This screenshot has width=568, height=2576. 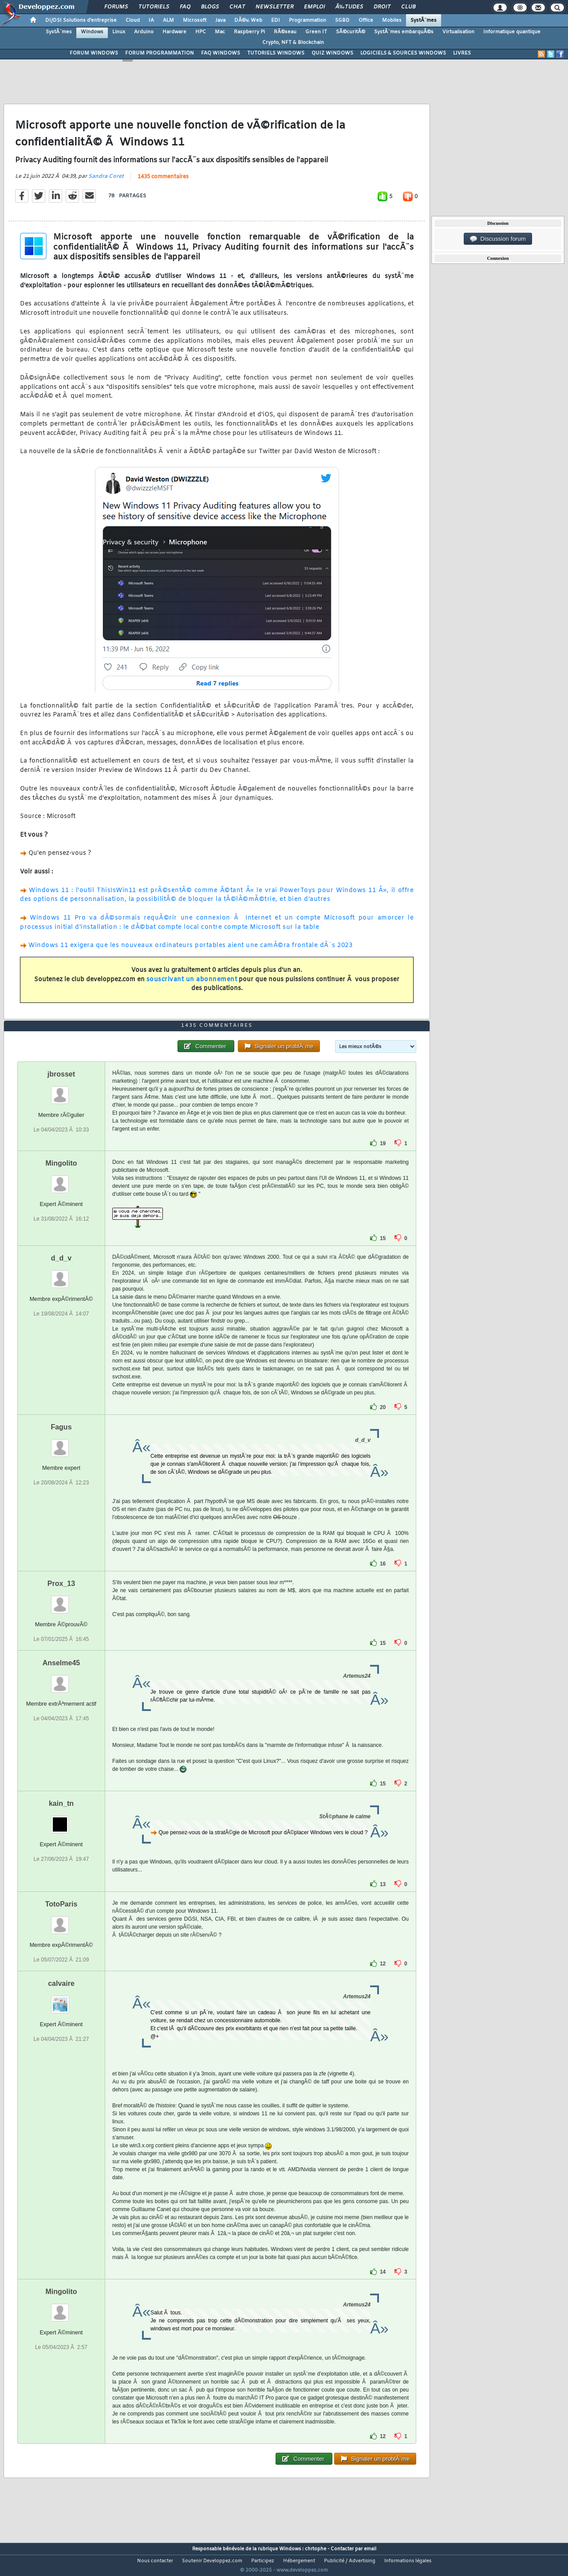 What do you see at coordinates (61, 1920) in the screenshot?
I see `TotoParis` at bounding box center [61, 1920].